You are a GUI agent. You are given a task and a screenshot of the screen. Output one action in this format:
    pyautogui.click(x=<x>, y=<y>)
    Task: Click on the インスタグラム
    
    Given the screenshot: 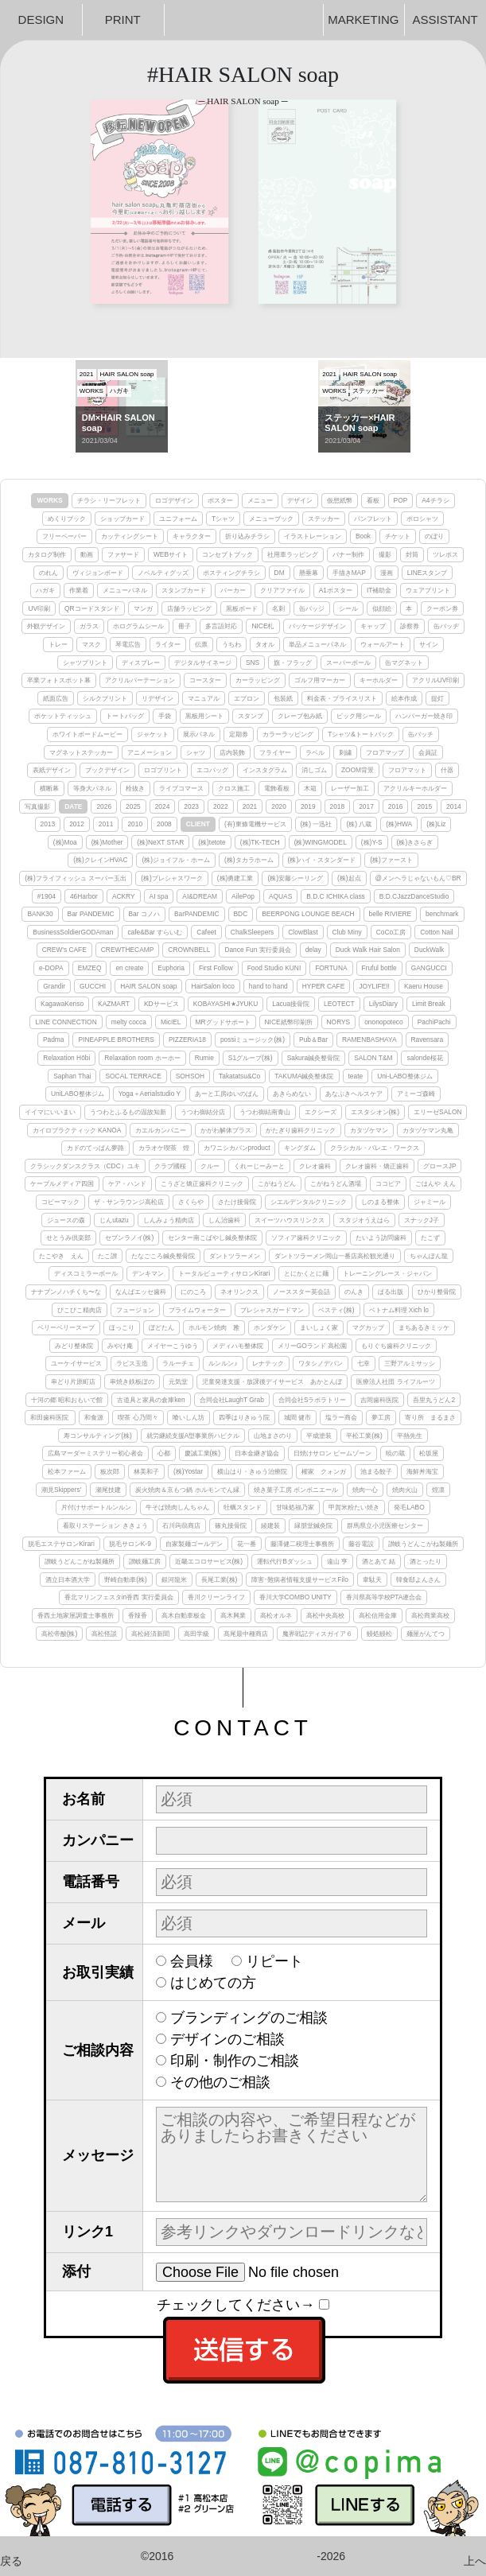 What is the action you would take?
    pyautogui.click(x=265, y=770)
    